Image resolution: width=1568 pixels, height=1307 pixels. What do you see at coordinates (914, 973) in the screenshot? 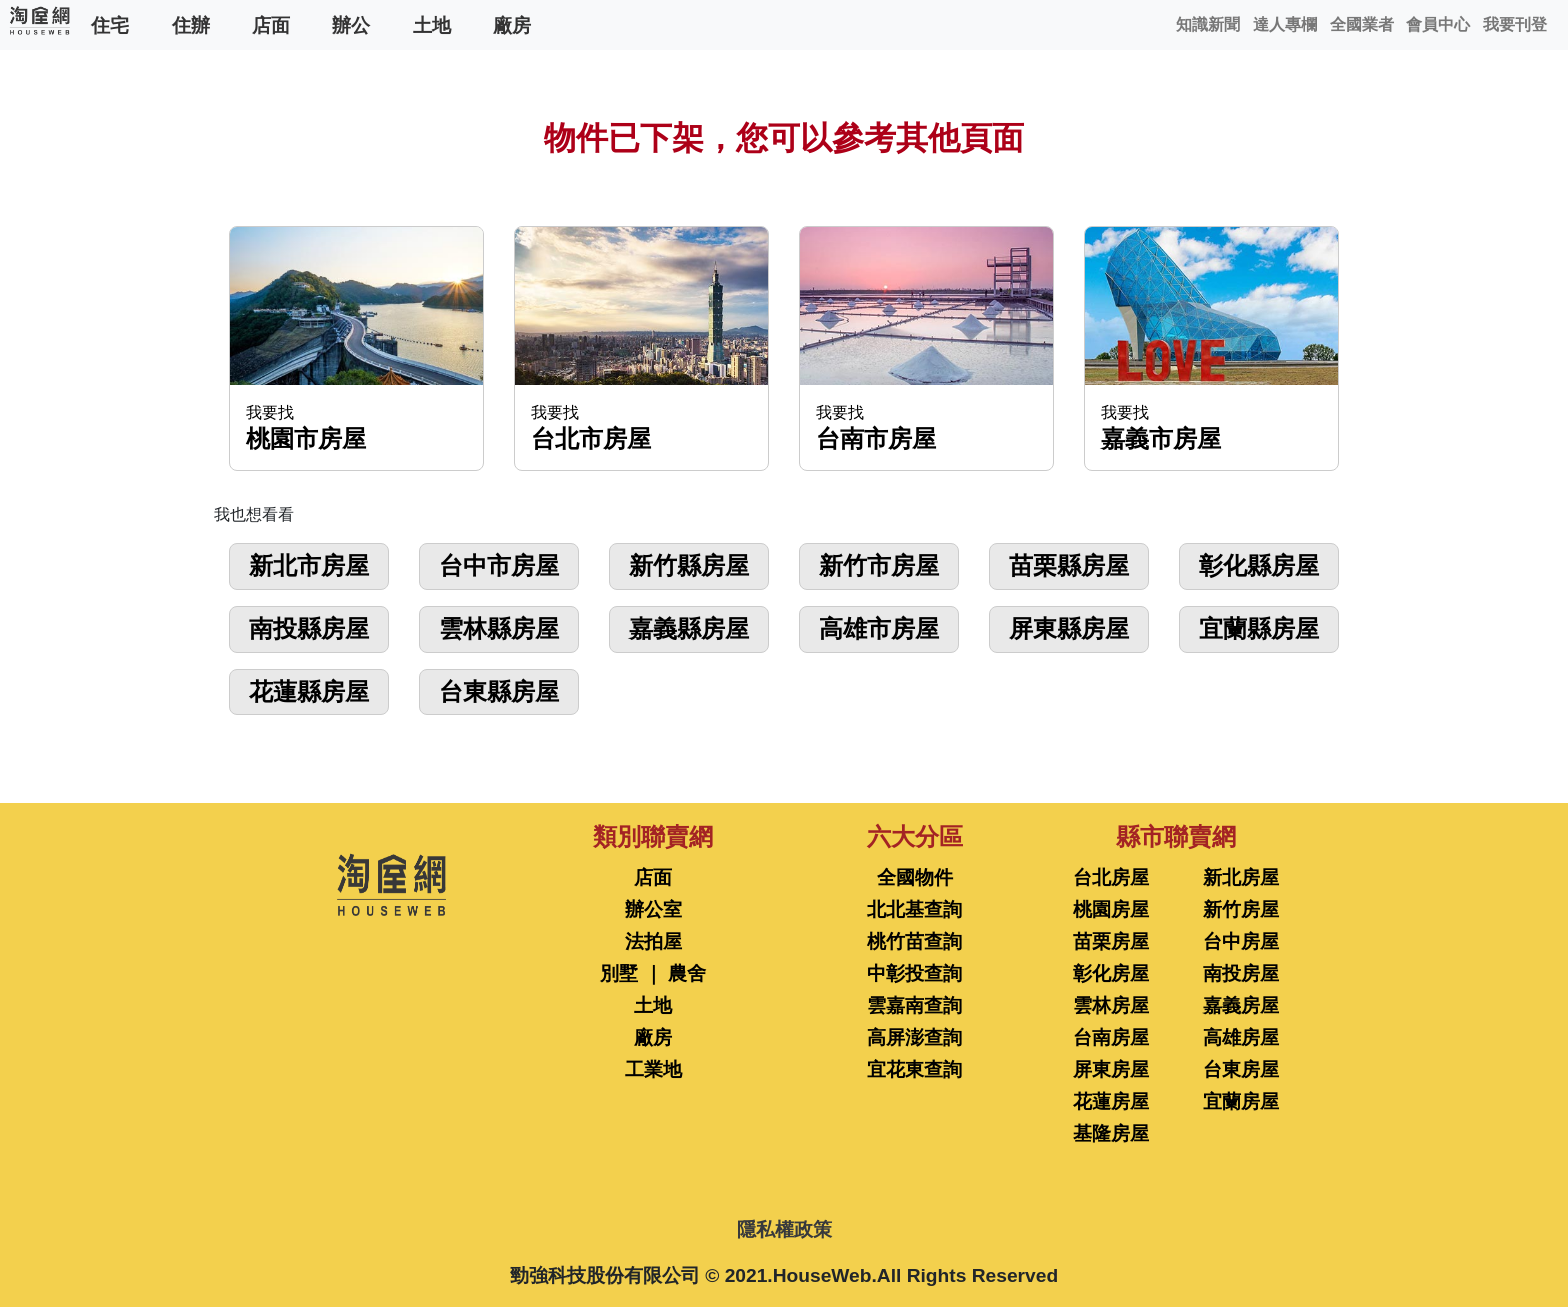
I see `中彰投查詢` at bounding box center [914, 973].